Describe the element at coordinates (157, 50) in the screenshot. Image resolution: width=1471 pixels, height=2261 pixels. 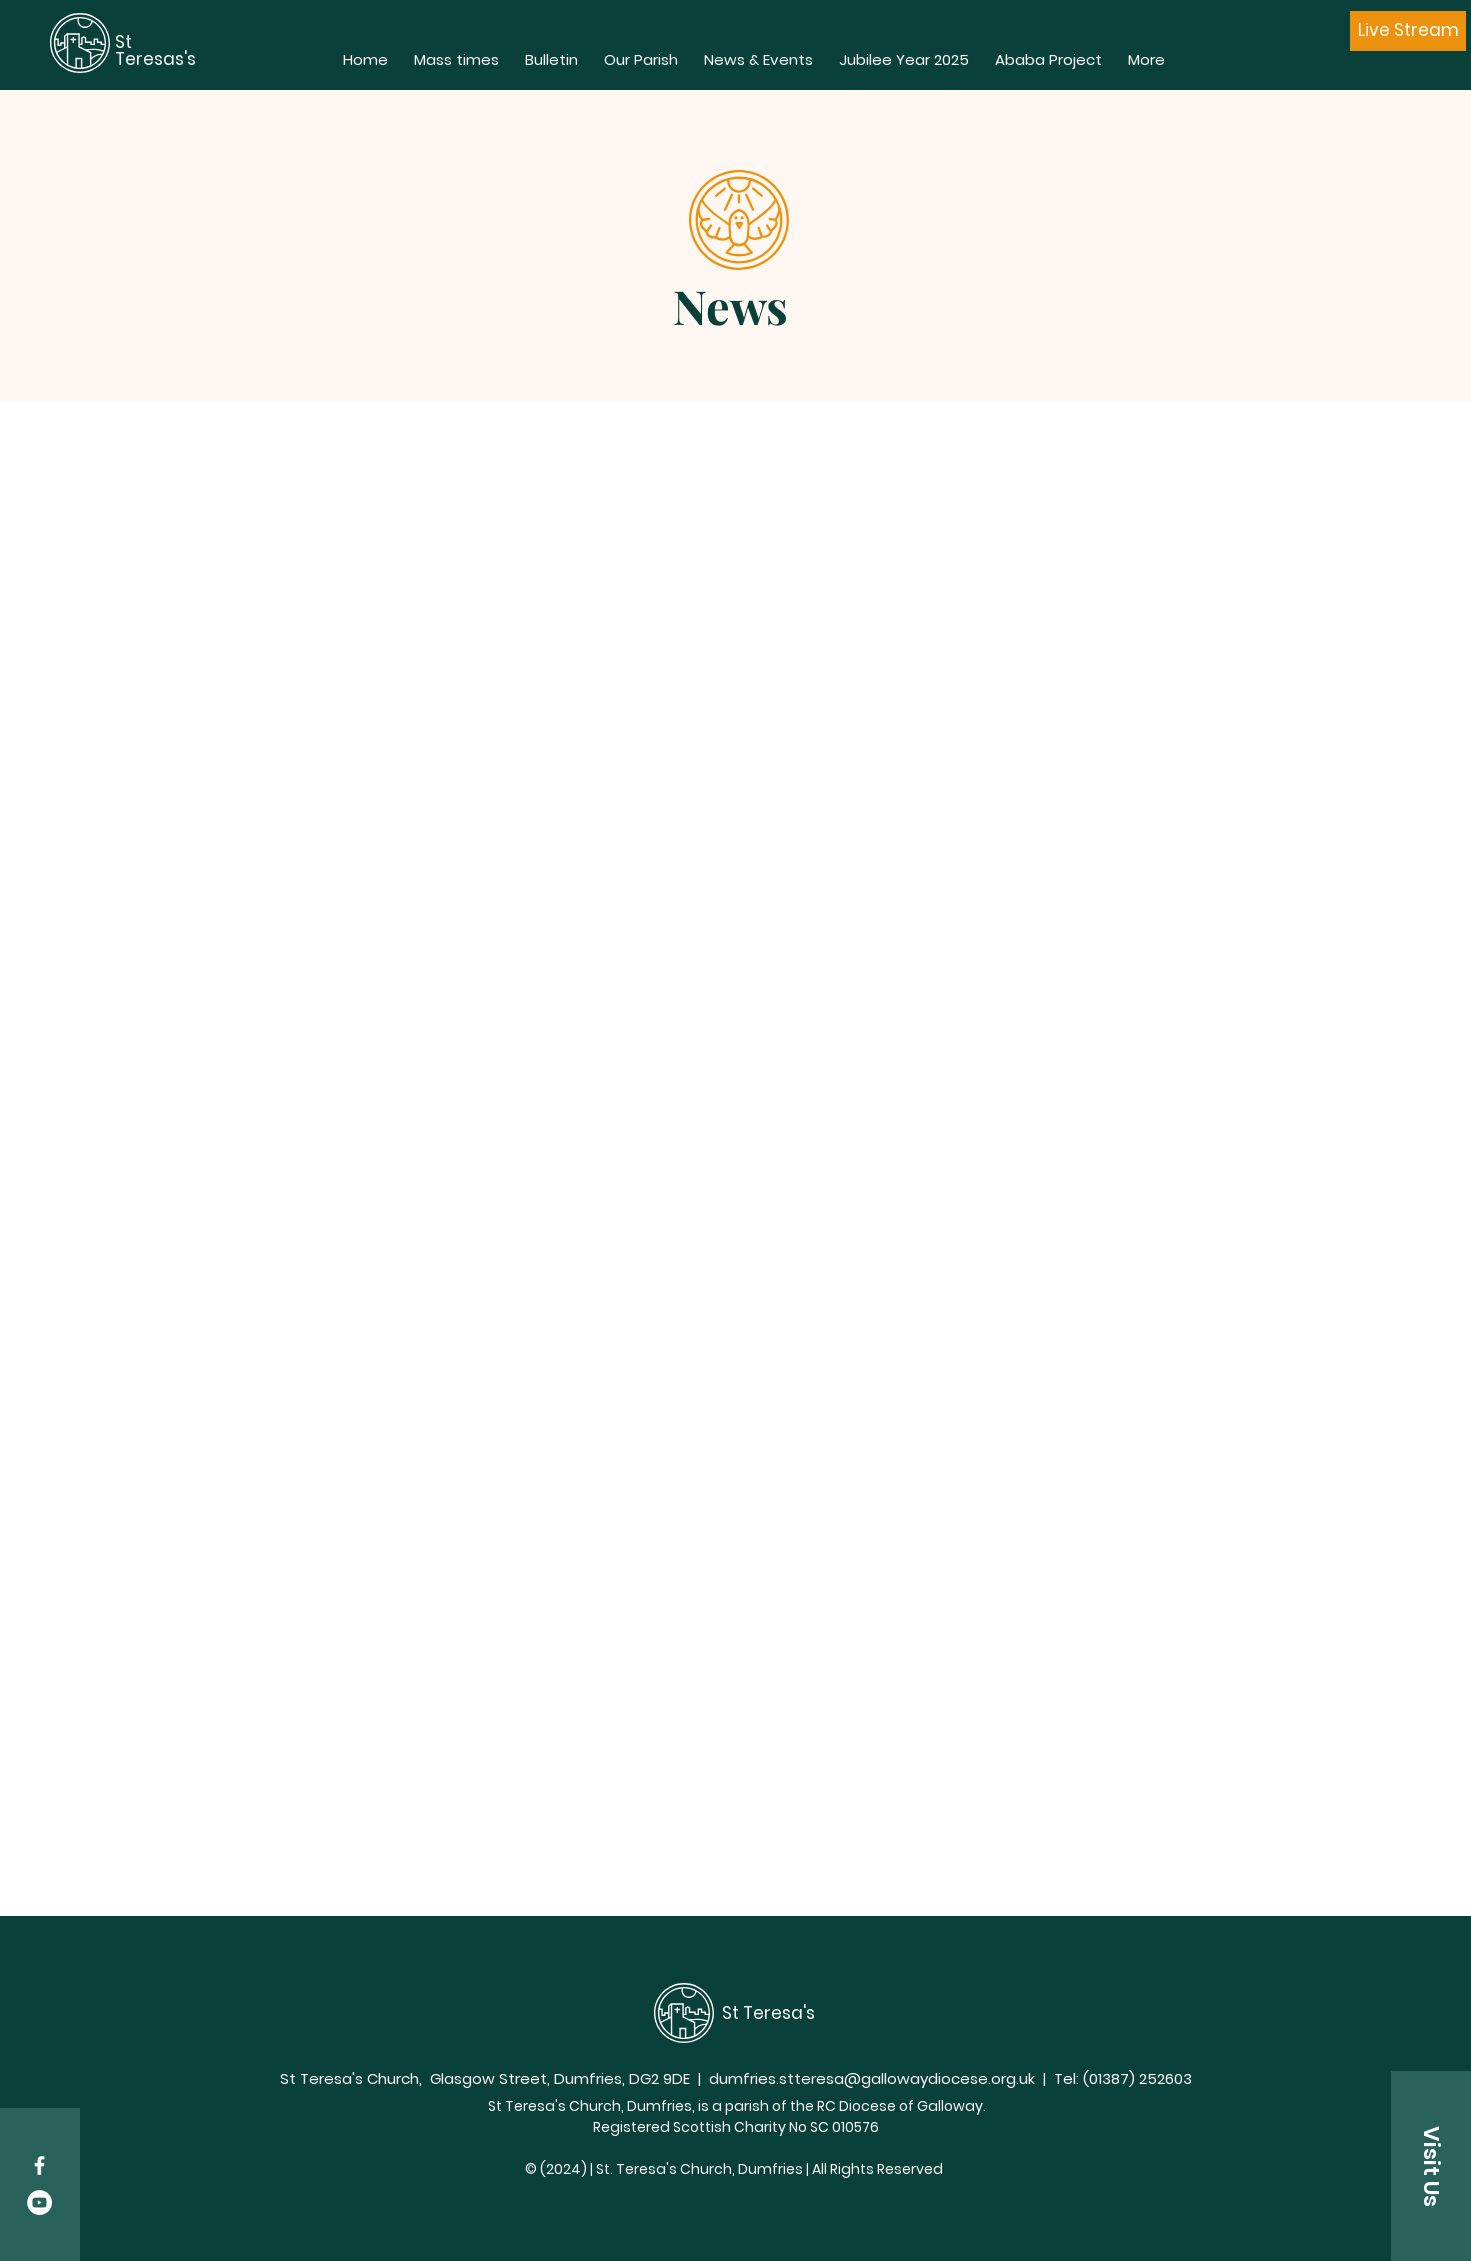
I see `St Teresas's` at that location.